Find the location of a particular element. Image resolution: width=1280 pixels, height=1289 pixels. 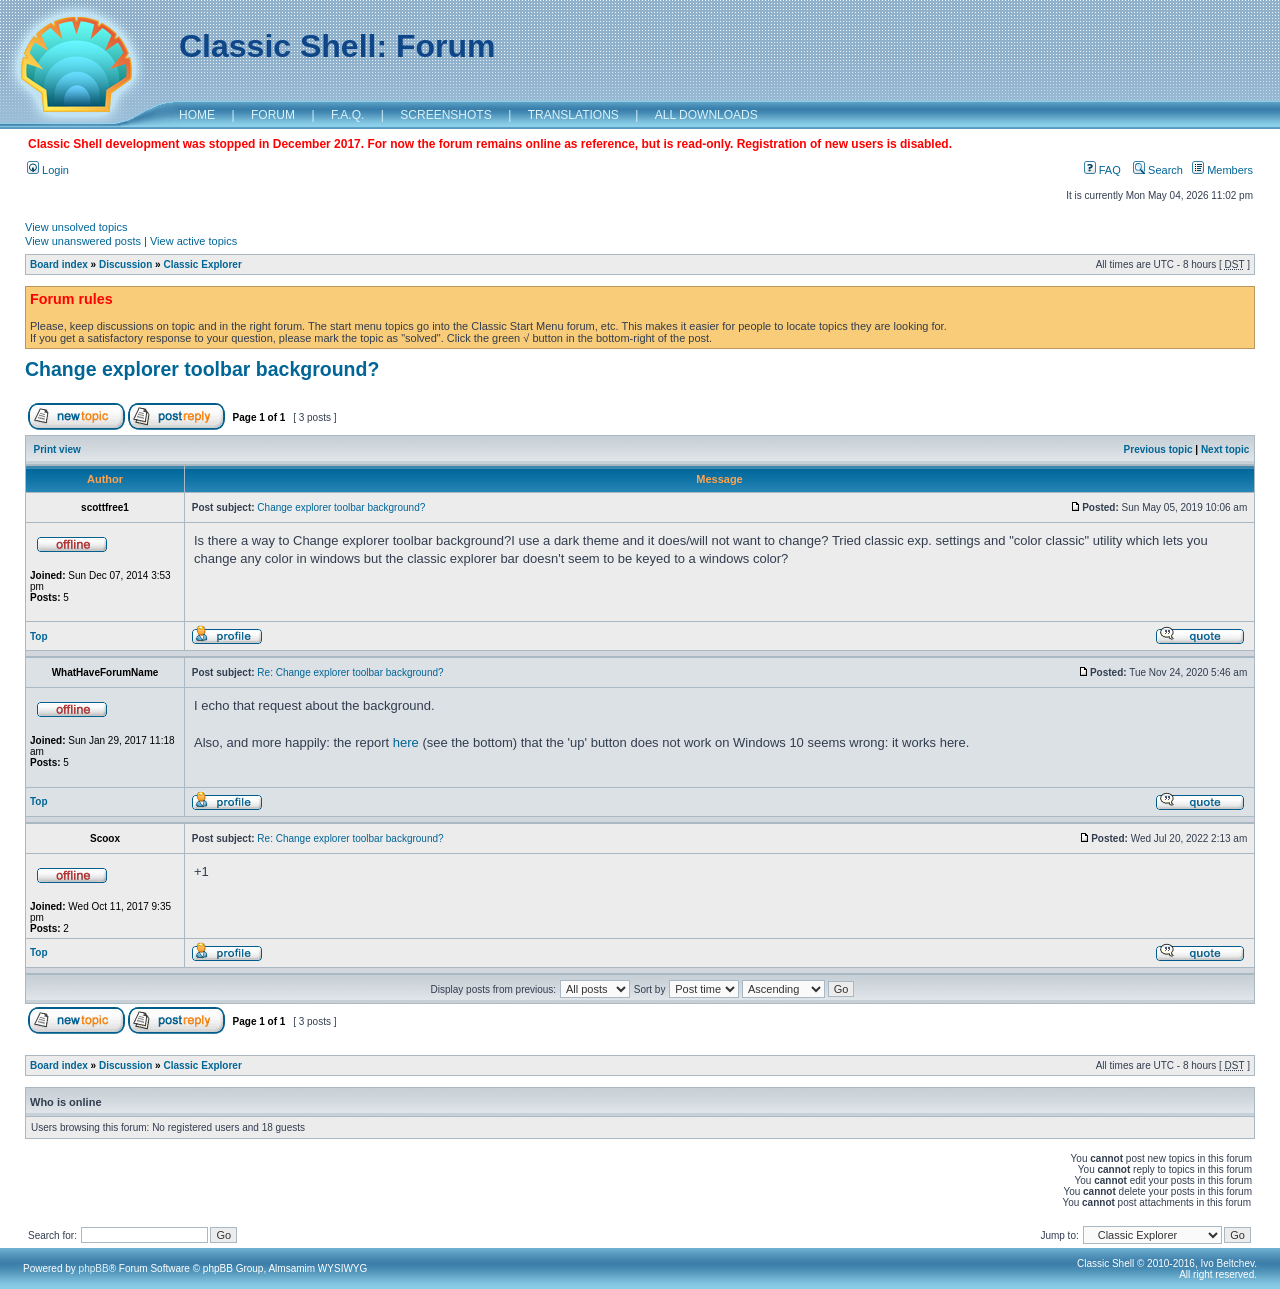

ALL DOWNLOADS is located at coordinates (706, 115).